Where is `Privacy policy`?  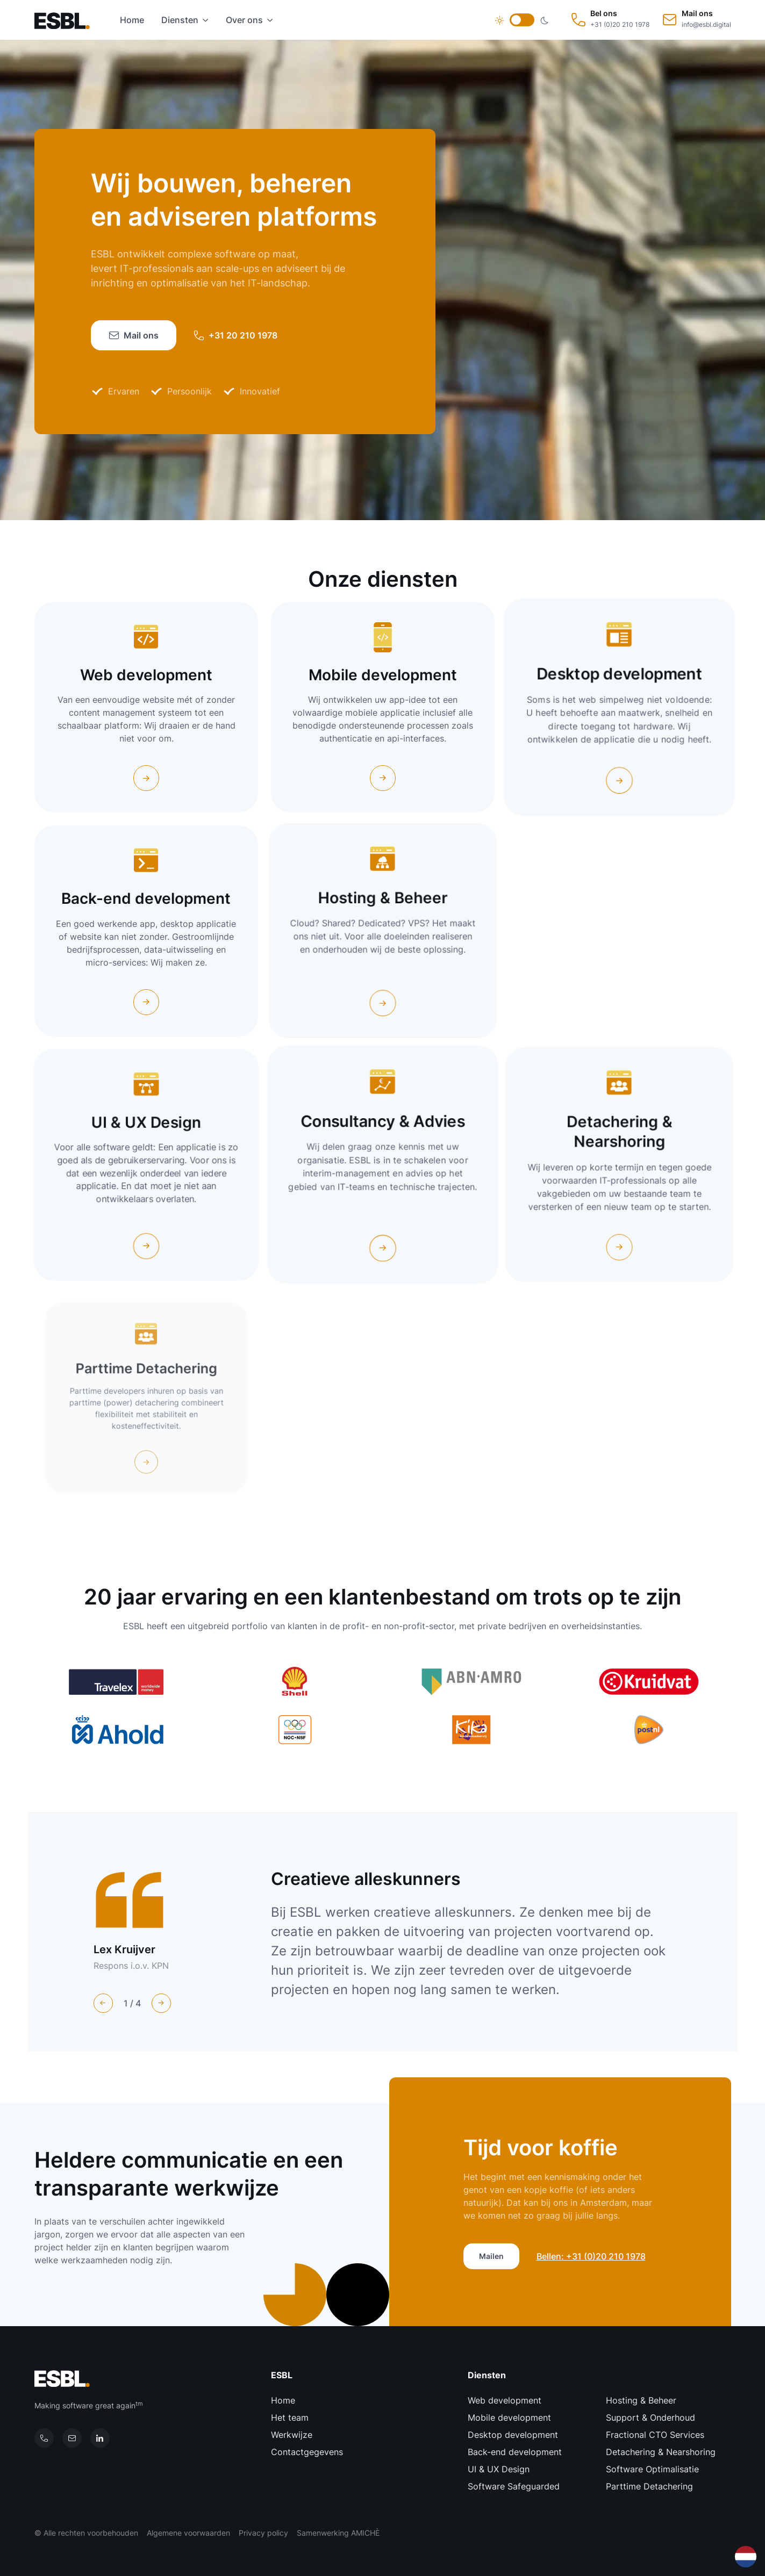
Privacy policy is located at coordinates (263, 2532).